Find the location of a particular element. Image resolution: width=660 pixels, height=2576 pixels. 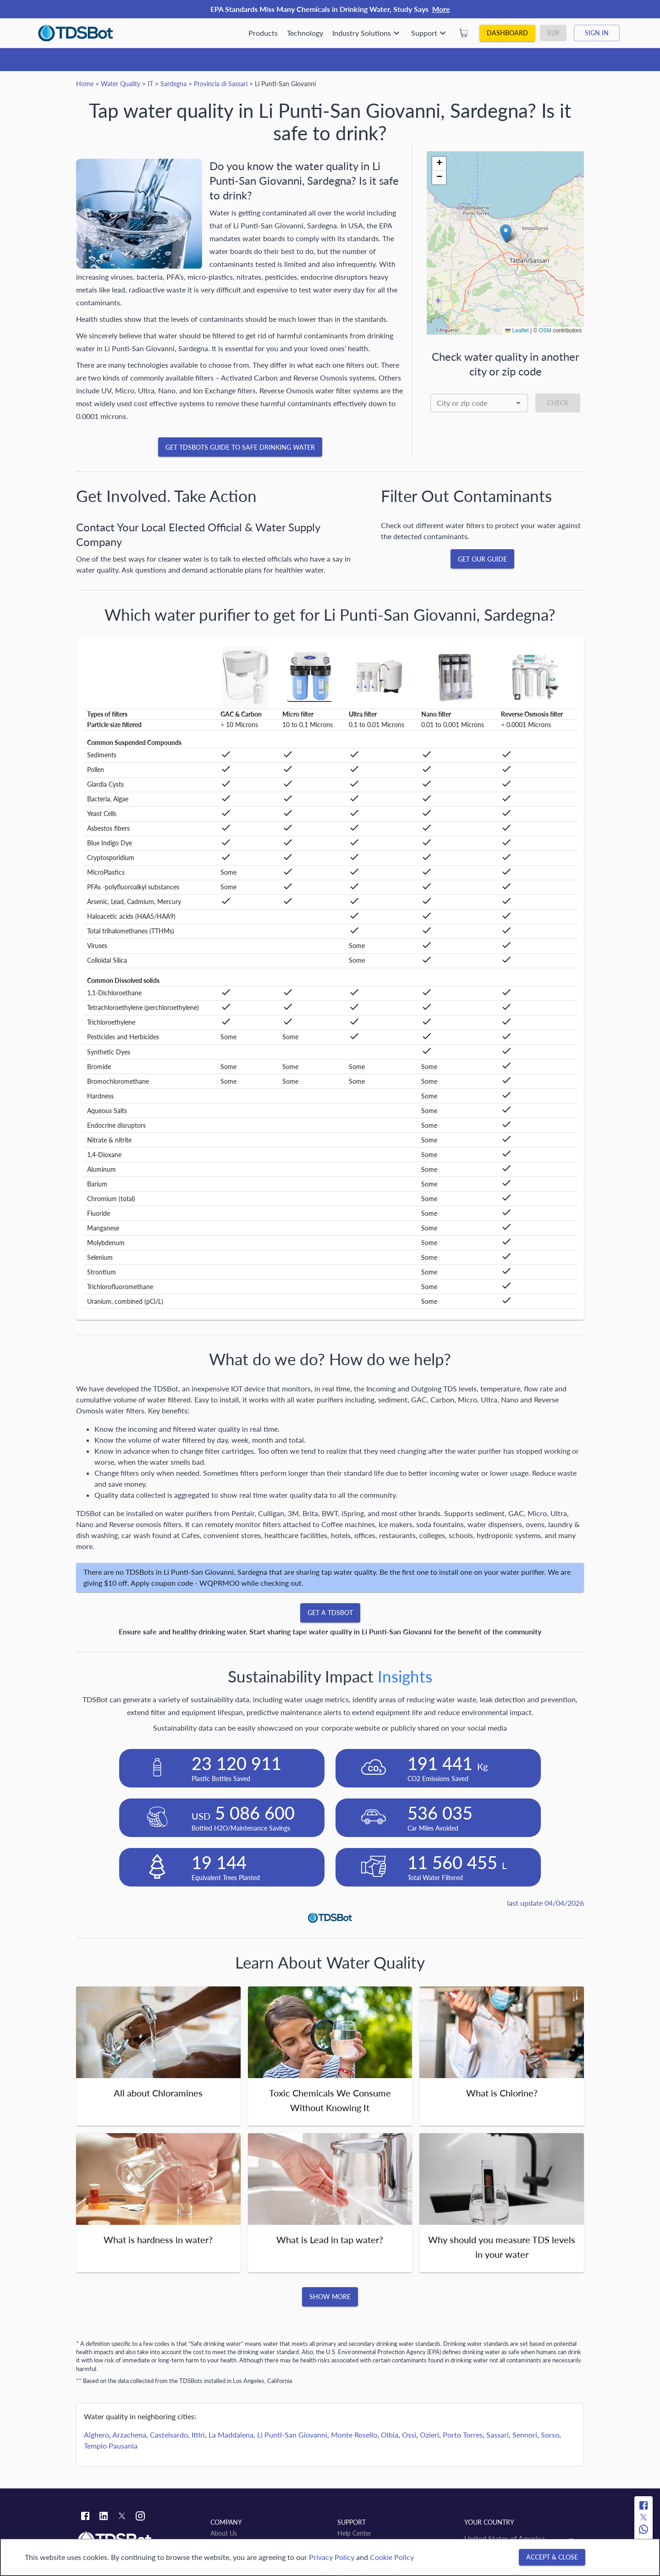

IT is located at coordinates (150, 84).